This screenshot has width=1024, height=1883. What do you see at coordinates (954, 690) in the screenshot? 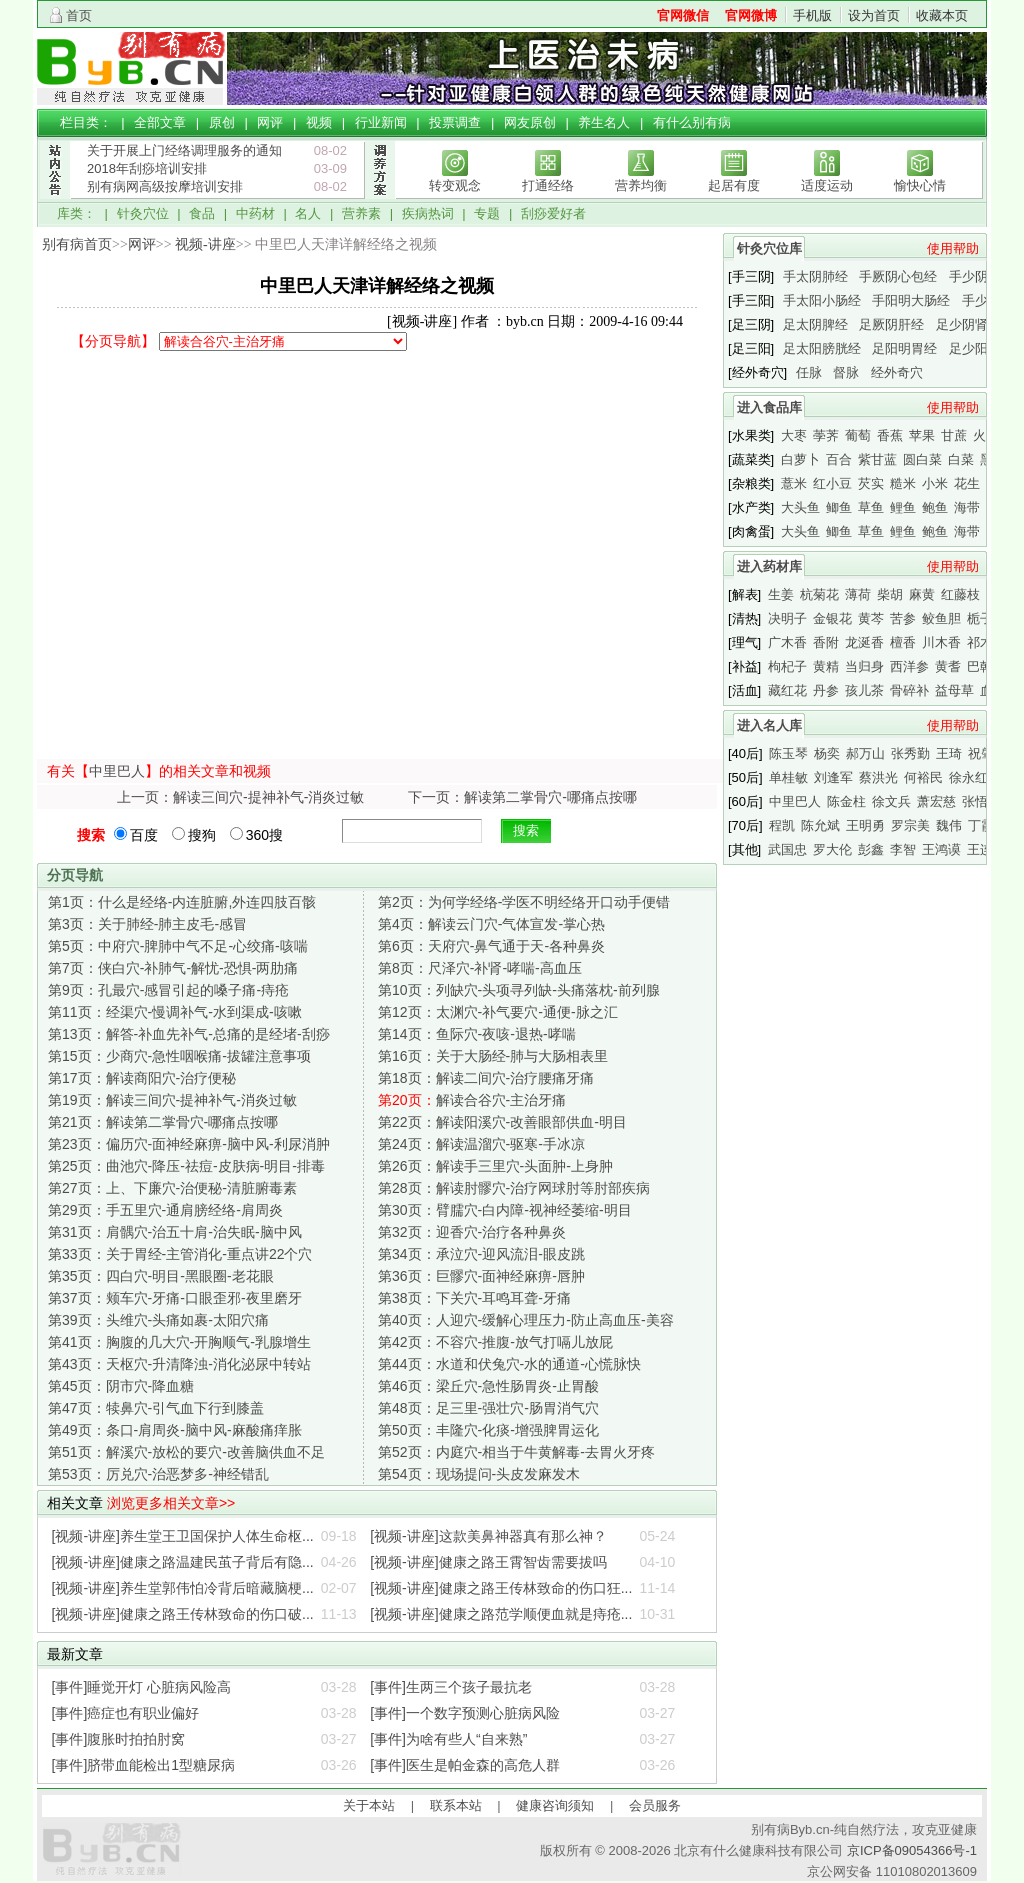
I see `益母草` at bounding box center [954, 690].